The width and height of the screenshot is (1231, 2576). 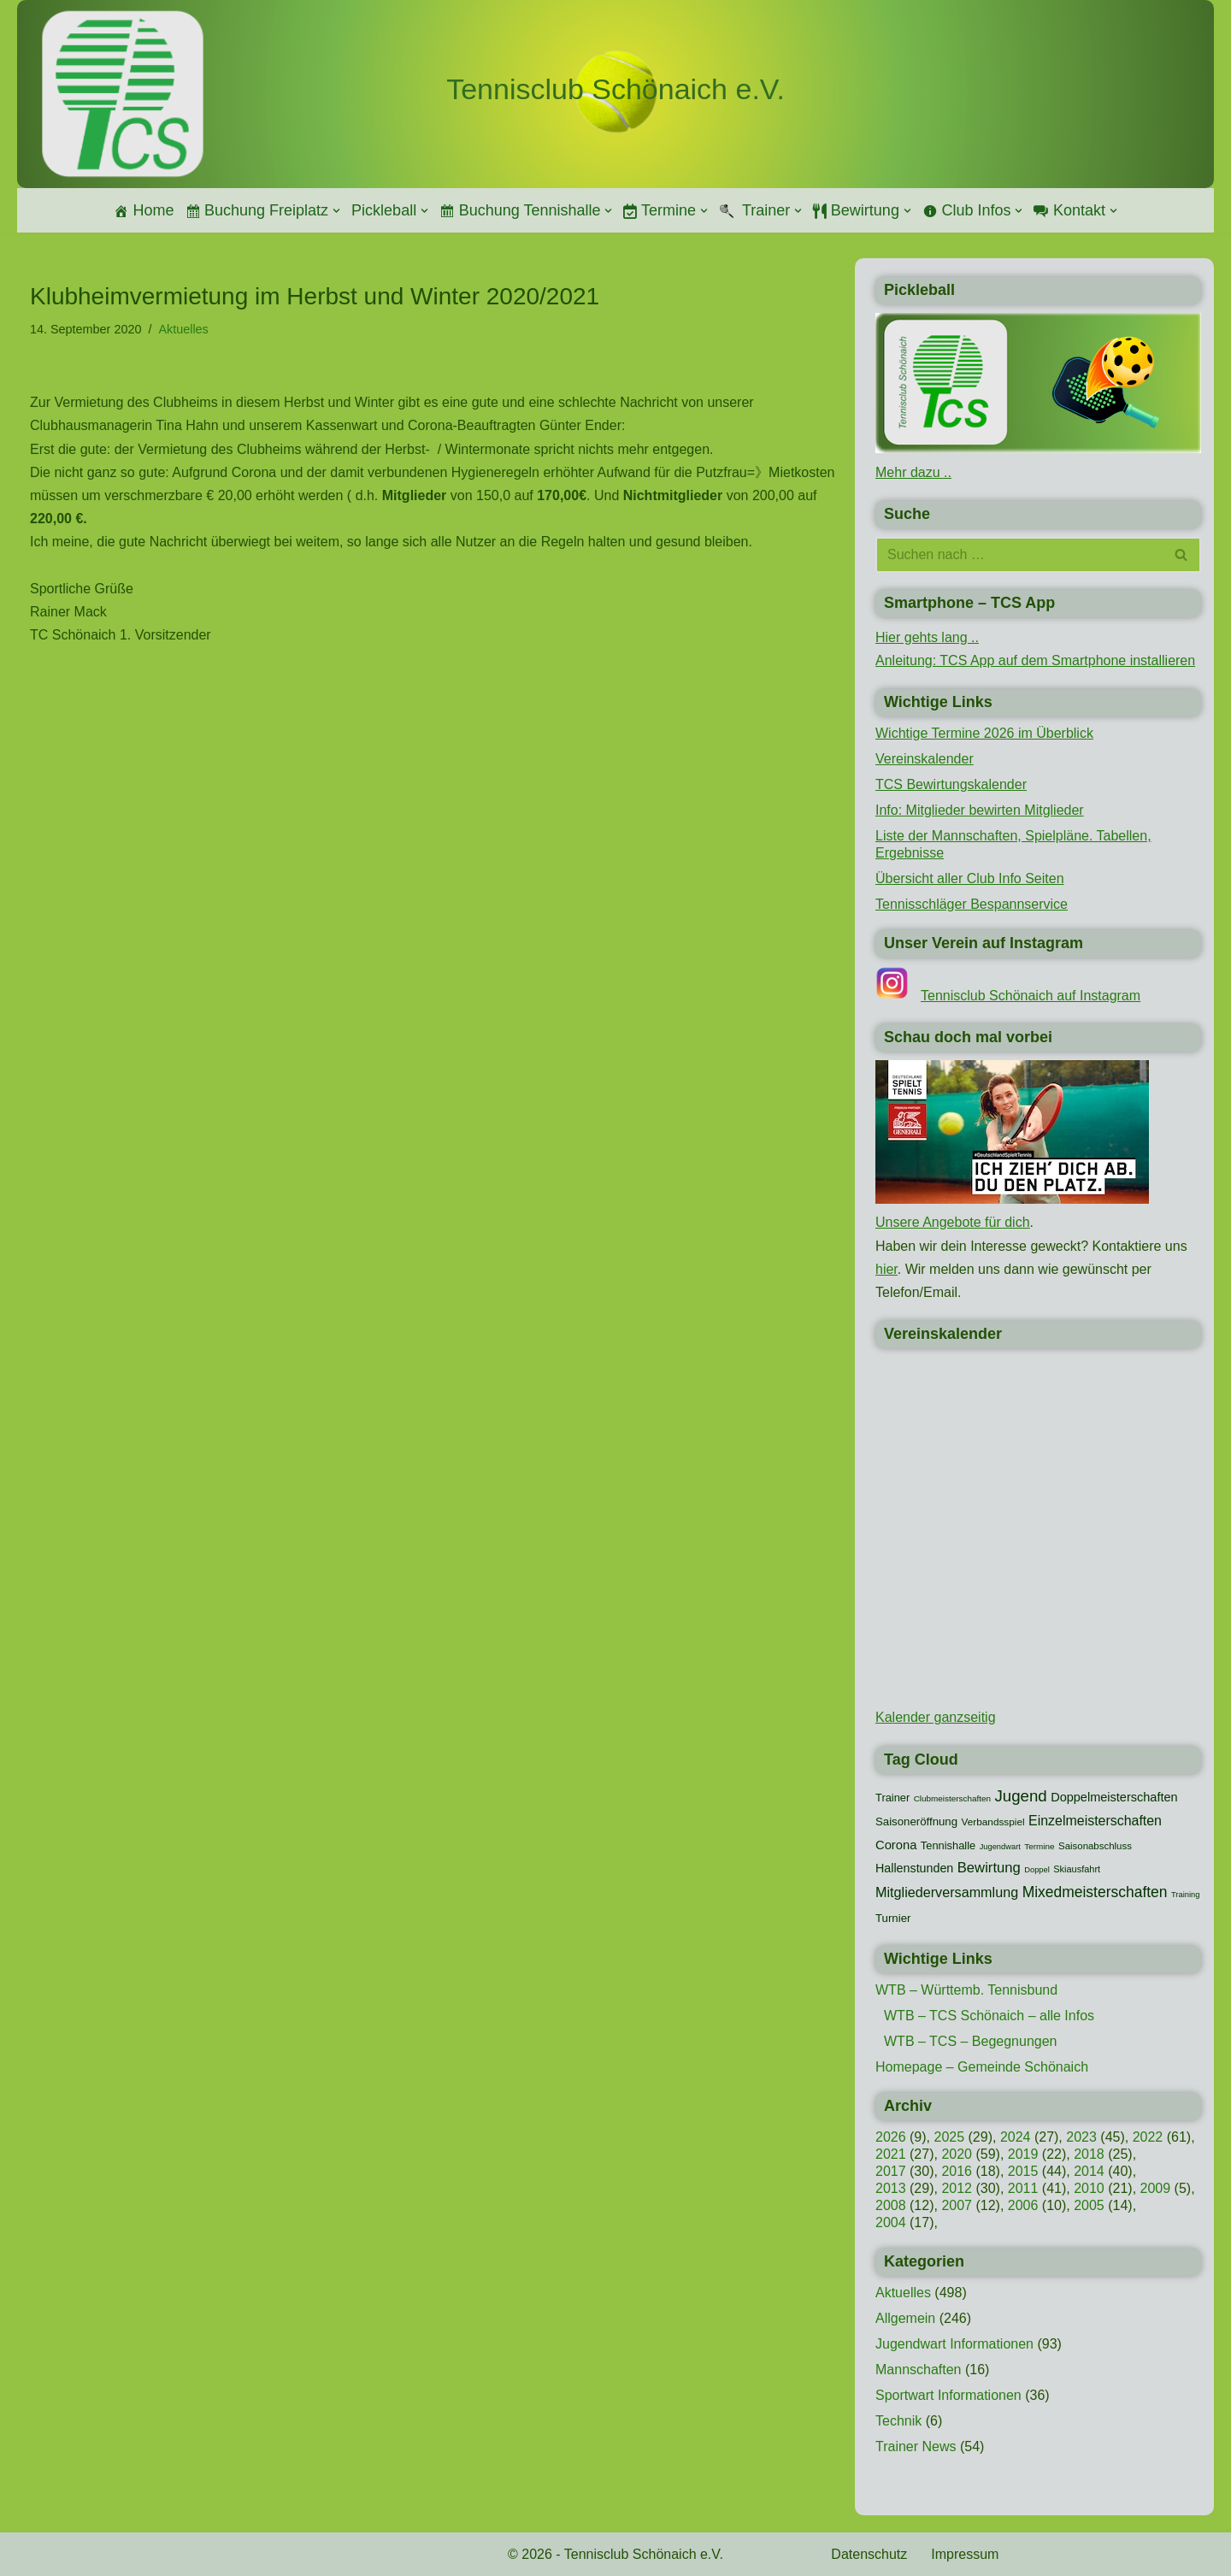 What do you see at coordinates (1023, 2154) in the screenshot?
I see `2019` at bounding box center [1023, 2154].